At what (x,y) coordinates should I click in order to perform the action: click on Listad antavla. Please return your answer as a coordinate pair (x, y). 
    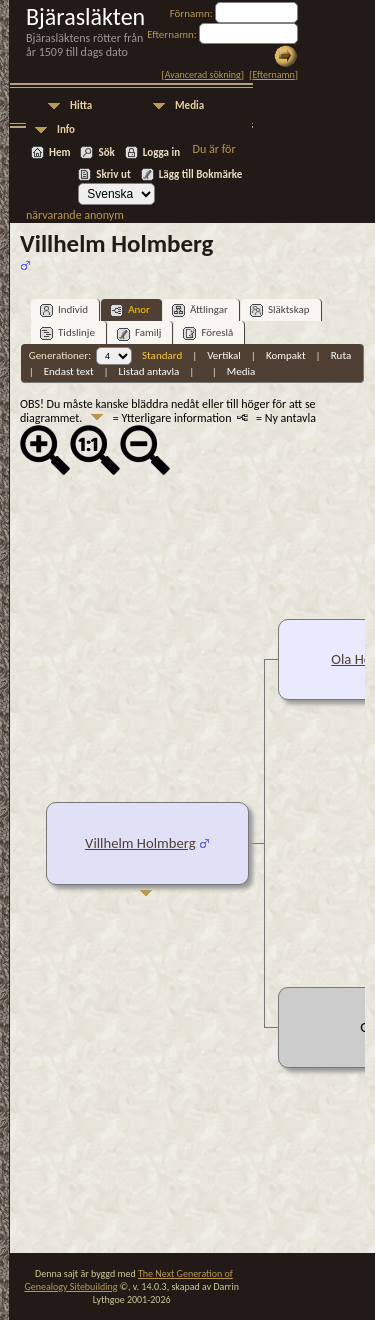
    Looking at the image, I should click on (149, 371).